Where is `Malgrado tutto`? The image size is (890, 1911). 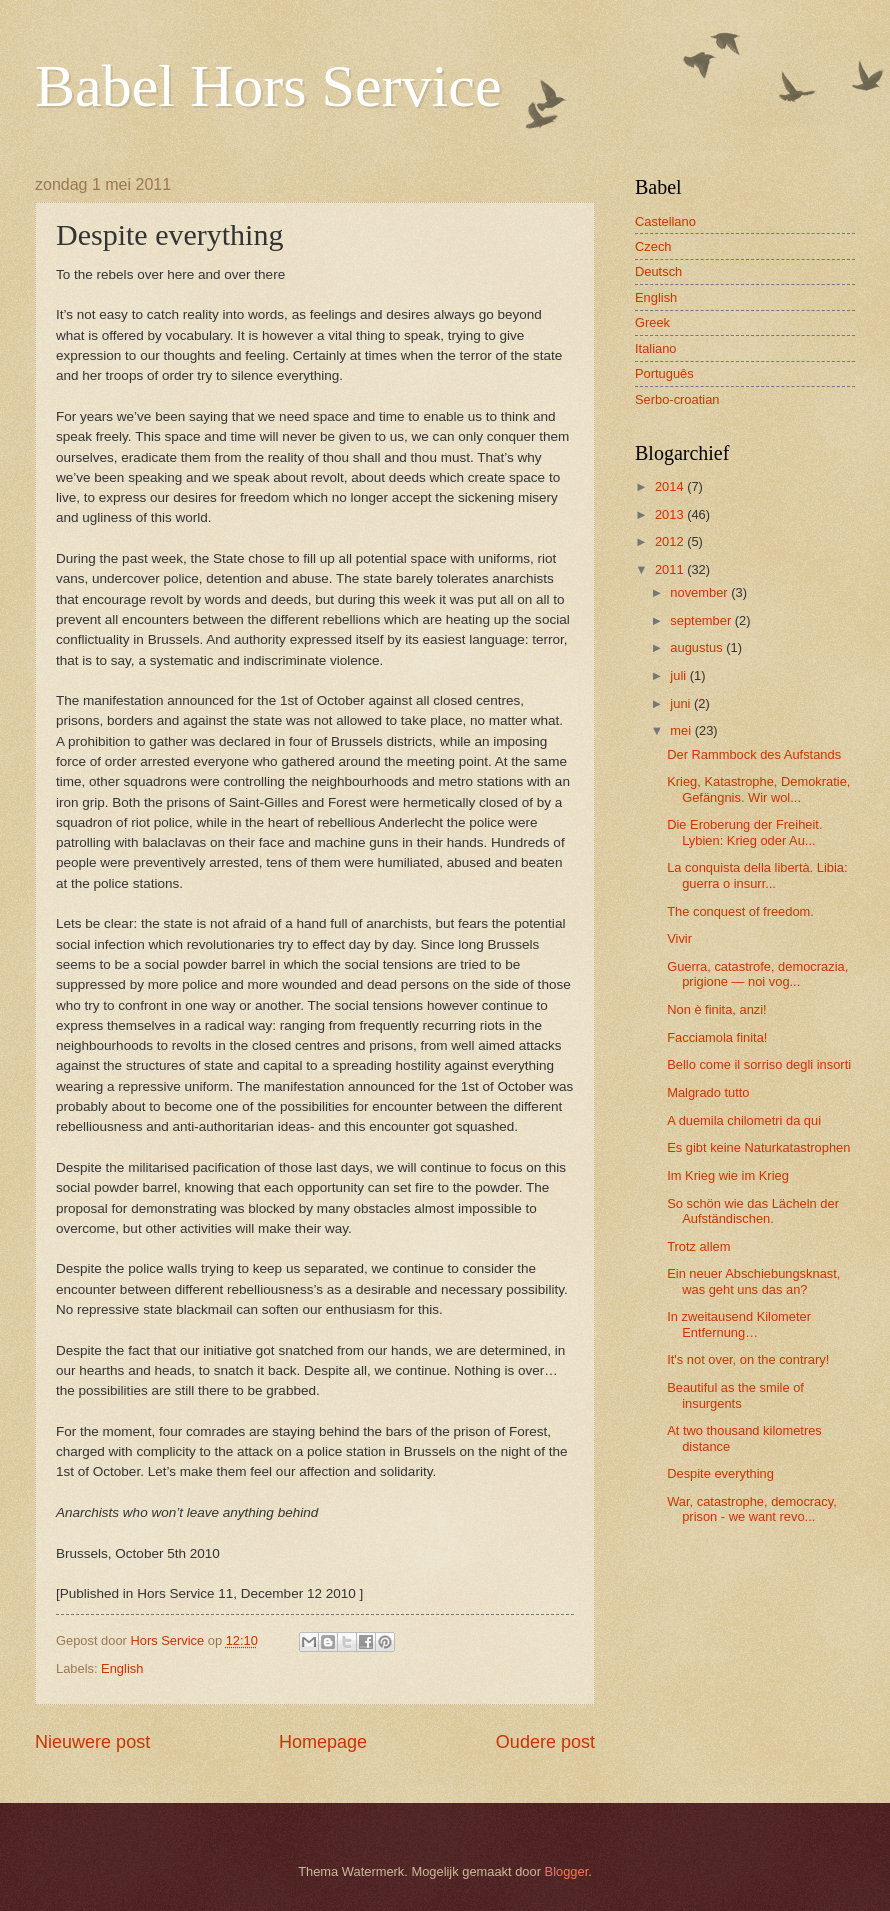 Malgrado tutto is located at coordinates (708, 1092).